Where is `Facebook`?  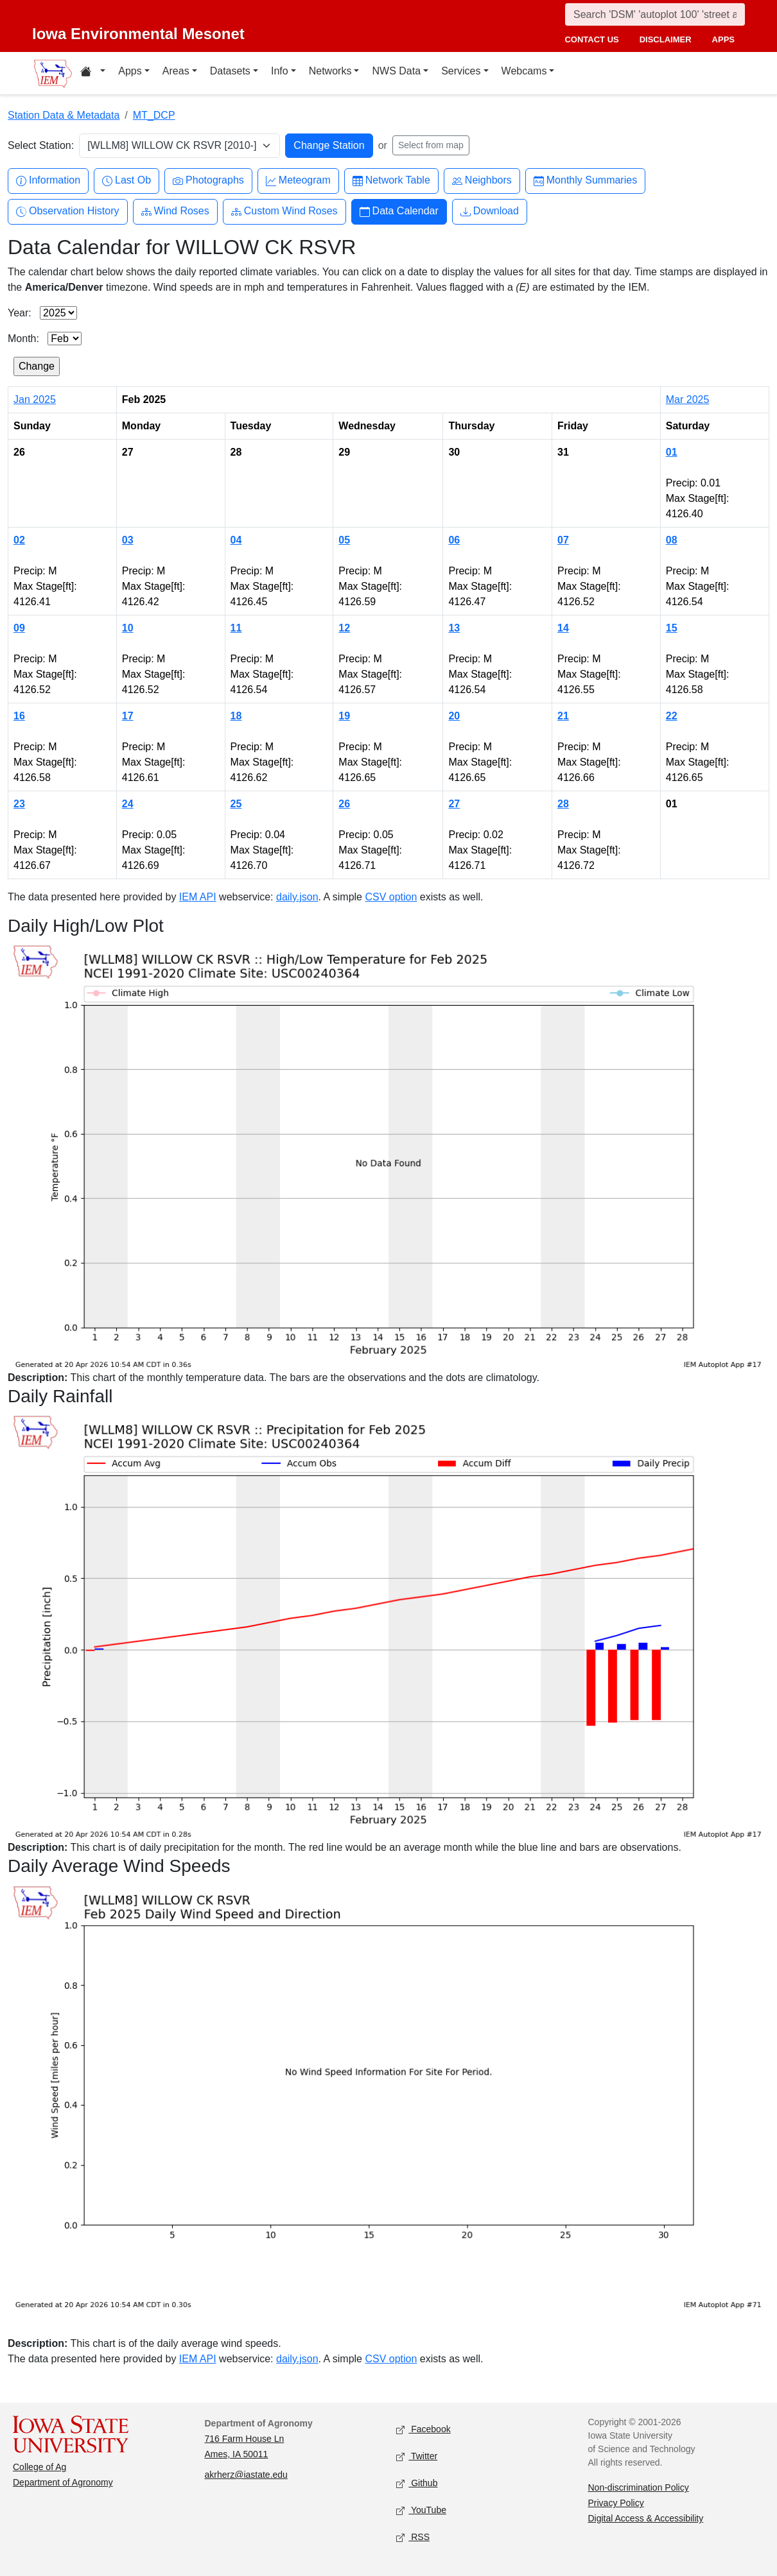 Facebook is located at coordinates (423, 2430).